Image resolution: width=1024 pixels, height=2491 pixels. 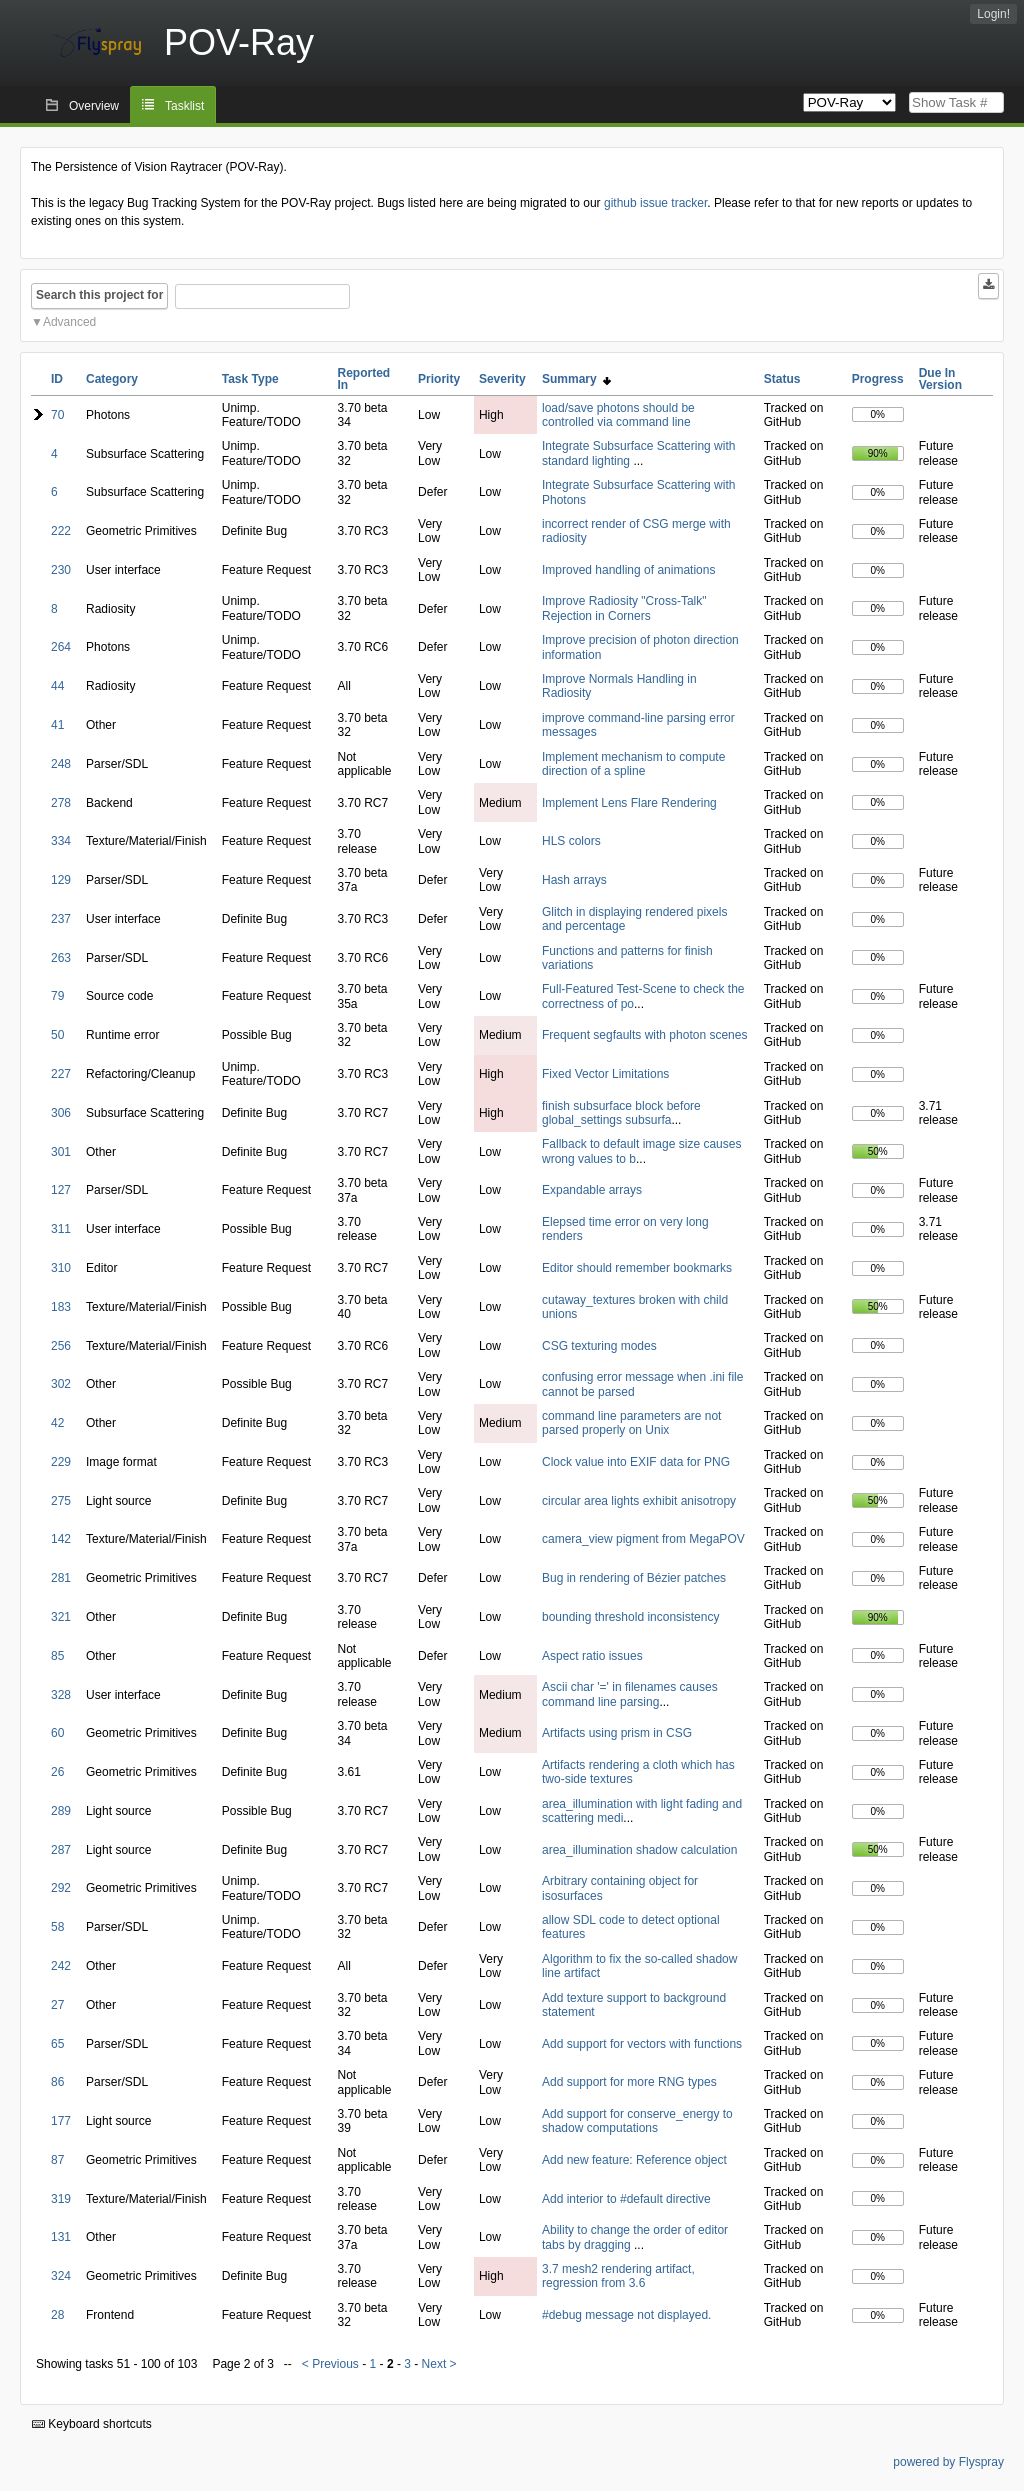 What do you see at coordinates (782, 379) in the screenshot?
I see `Status` at bounding box center [782, 379].